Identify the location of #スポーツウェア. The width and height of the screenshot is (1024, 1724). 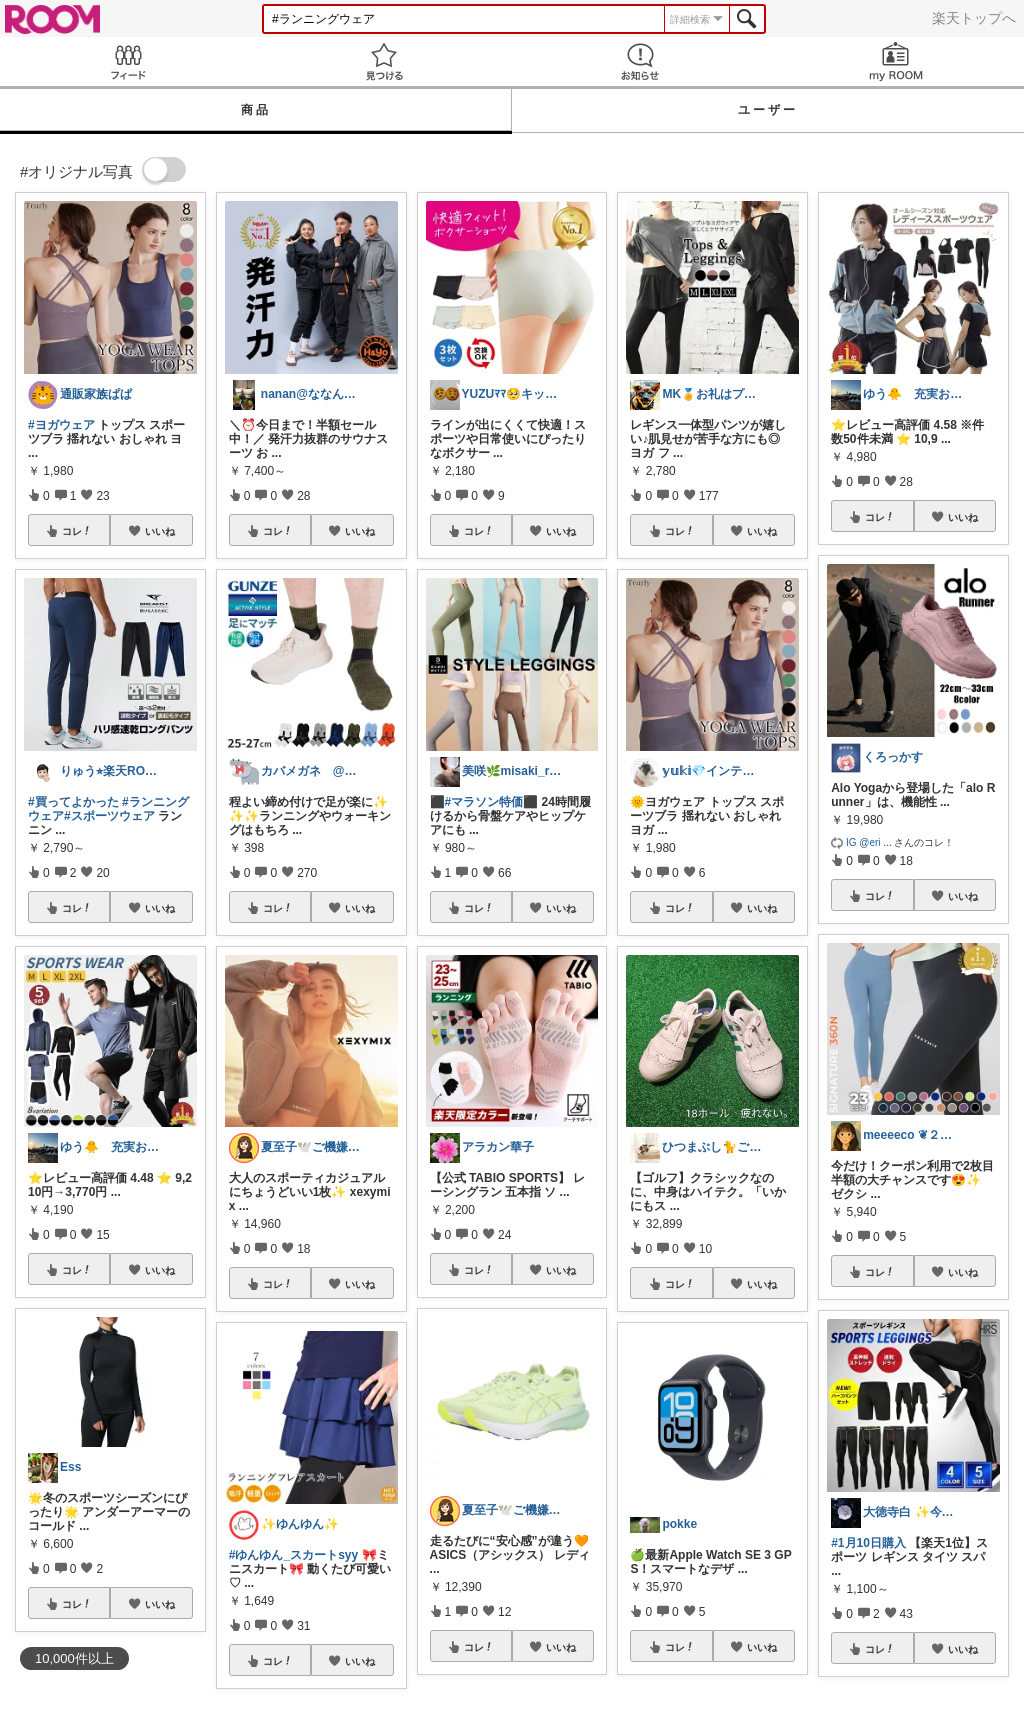
(109, 816).